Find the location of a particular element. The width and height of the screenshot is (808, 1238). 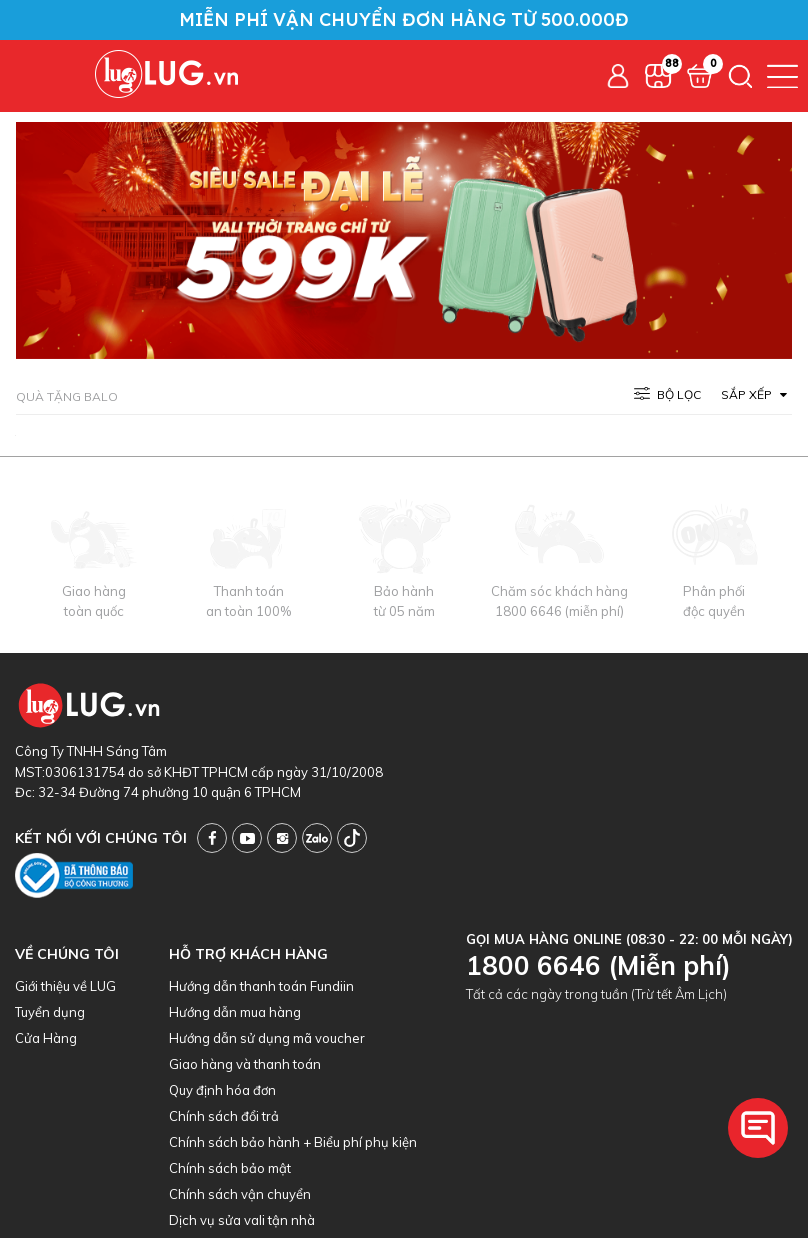

Chính sách đổi trả is located at coordinates (224, 1116).